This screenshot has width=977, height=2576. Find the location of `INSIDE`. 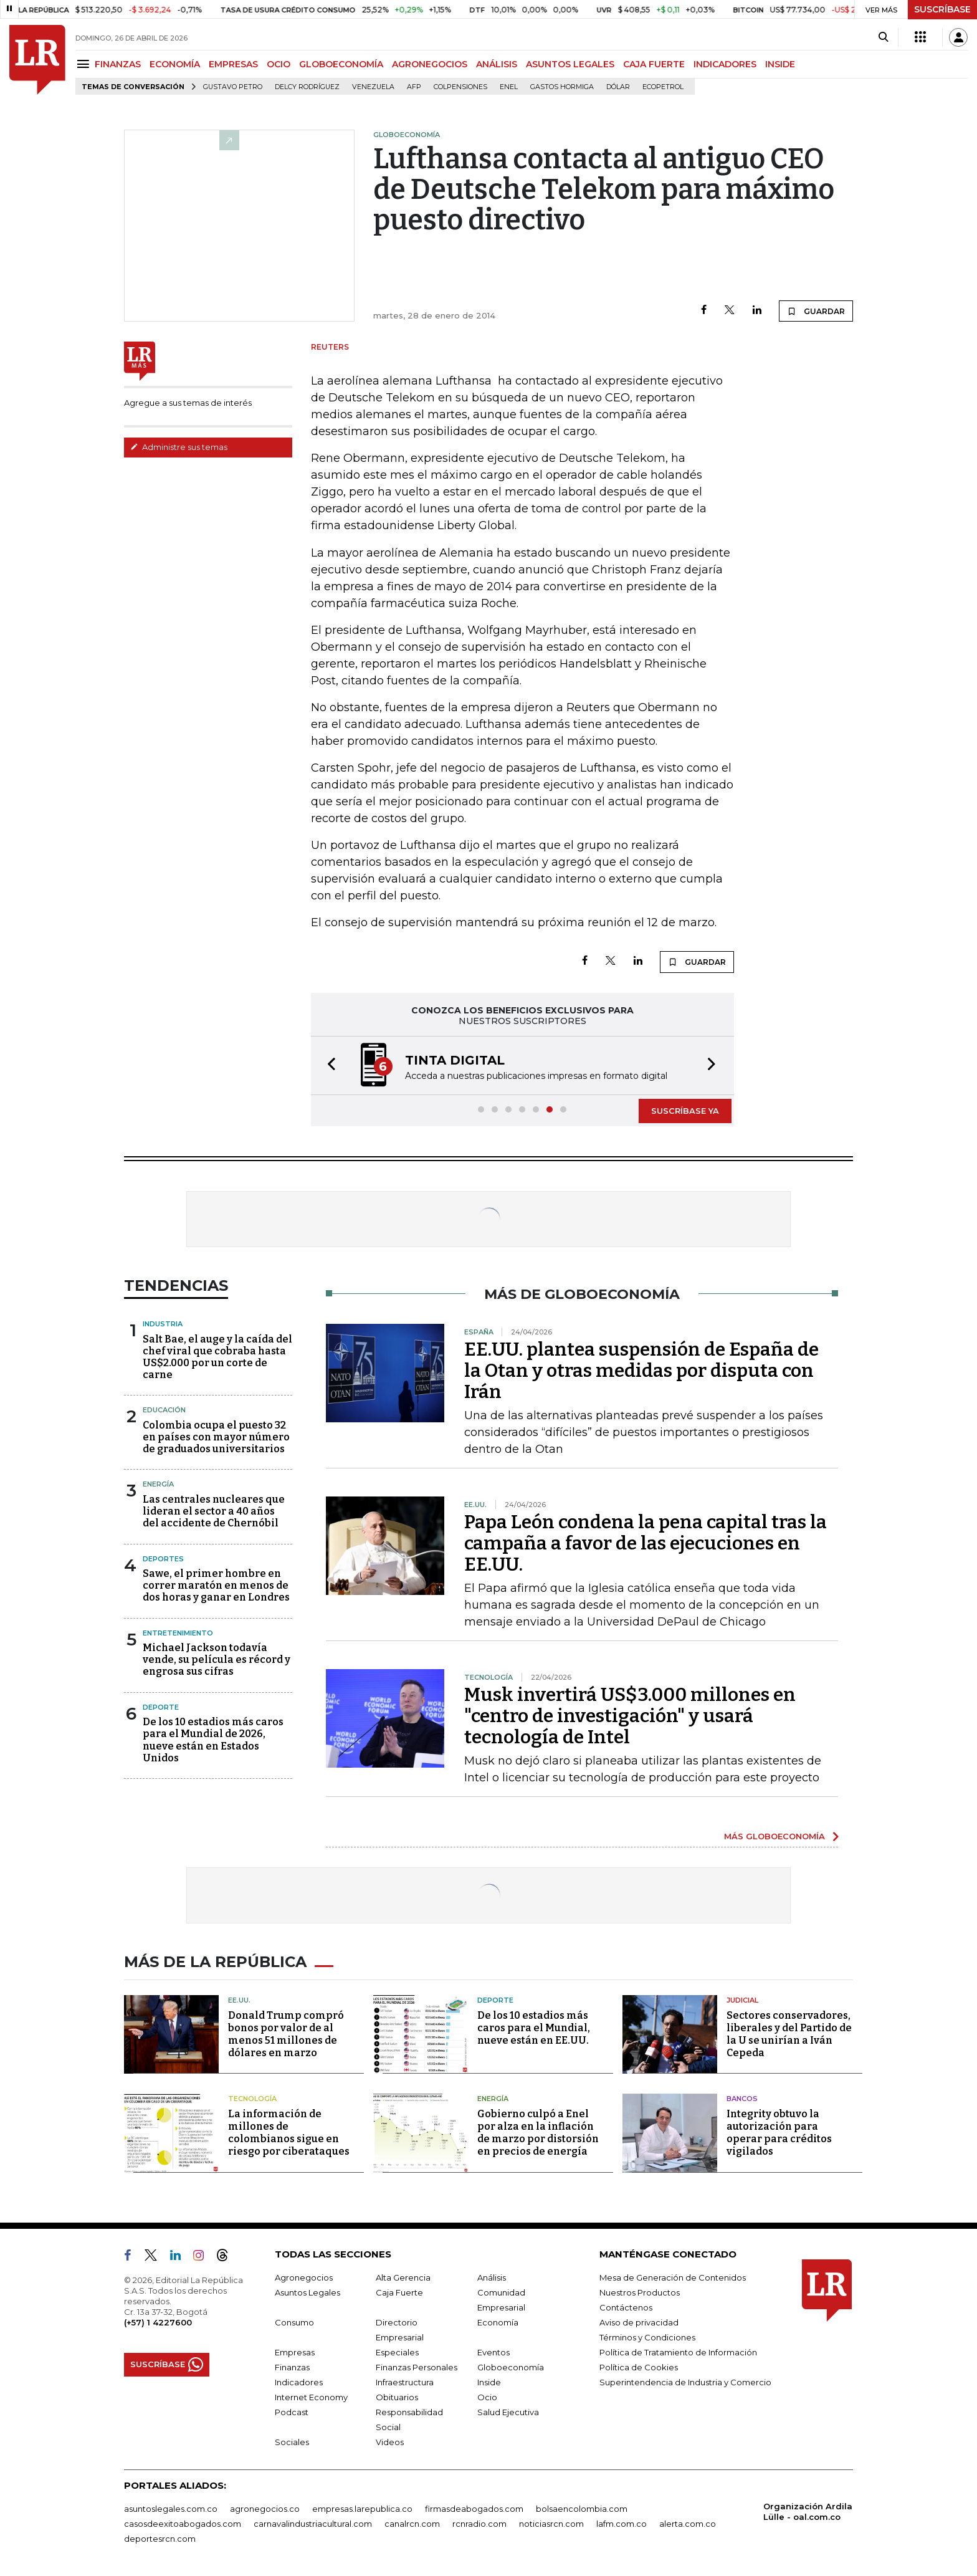

INSIDE is located at coordinates (780, 64).